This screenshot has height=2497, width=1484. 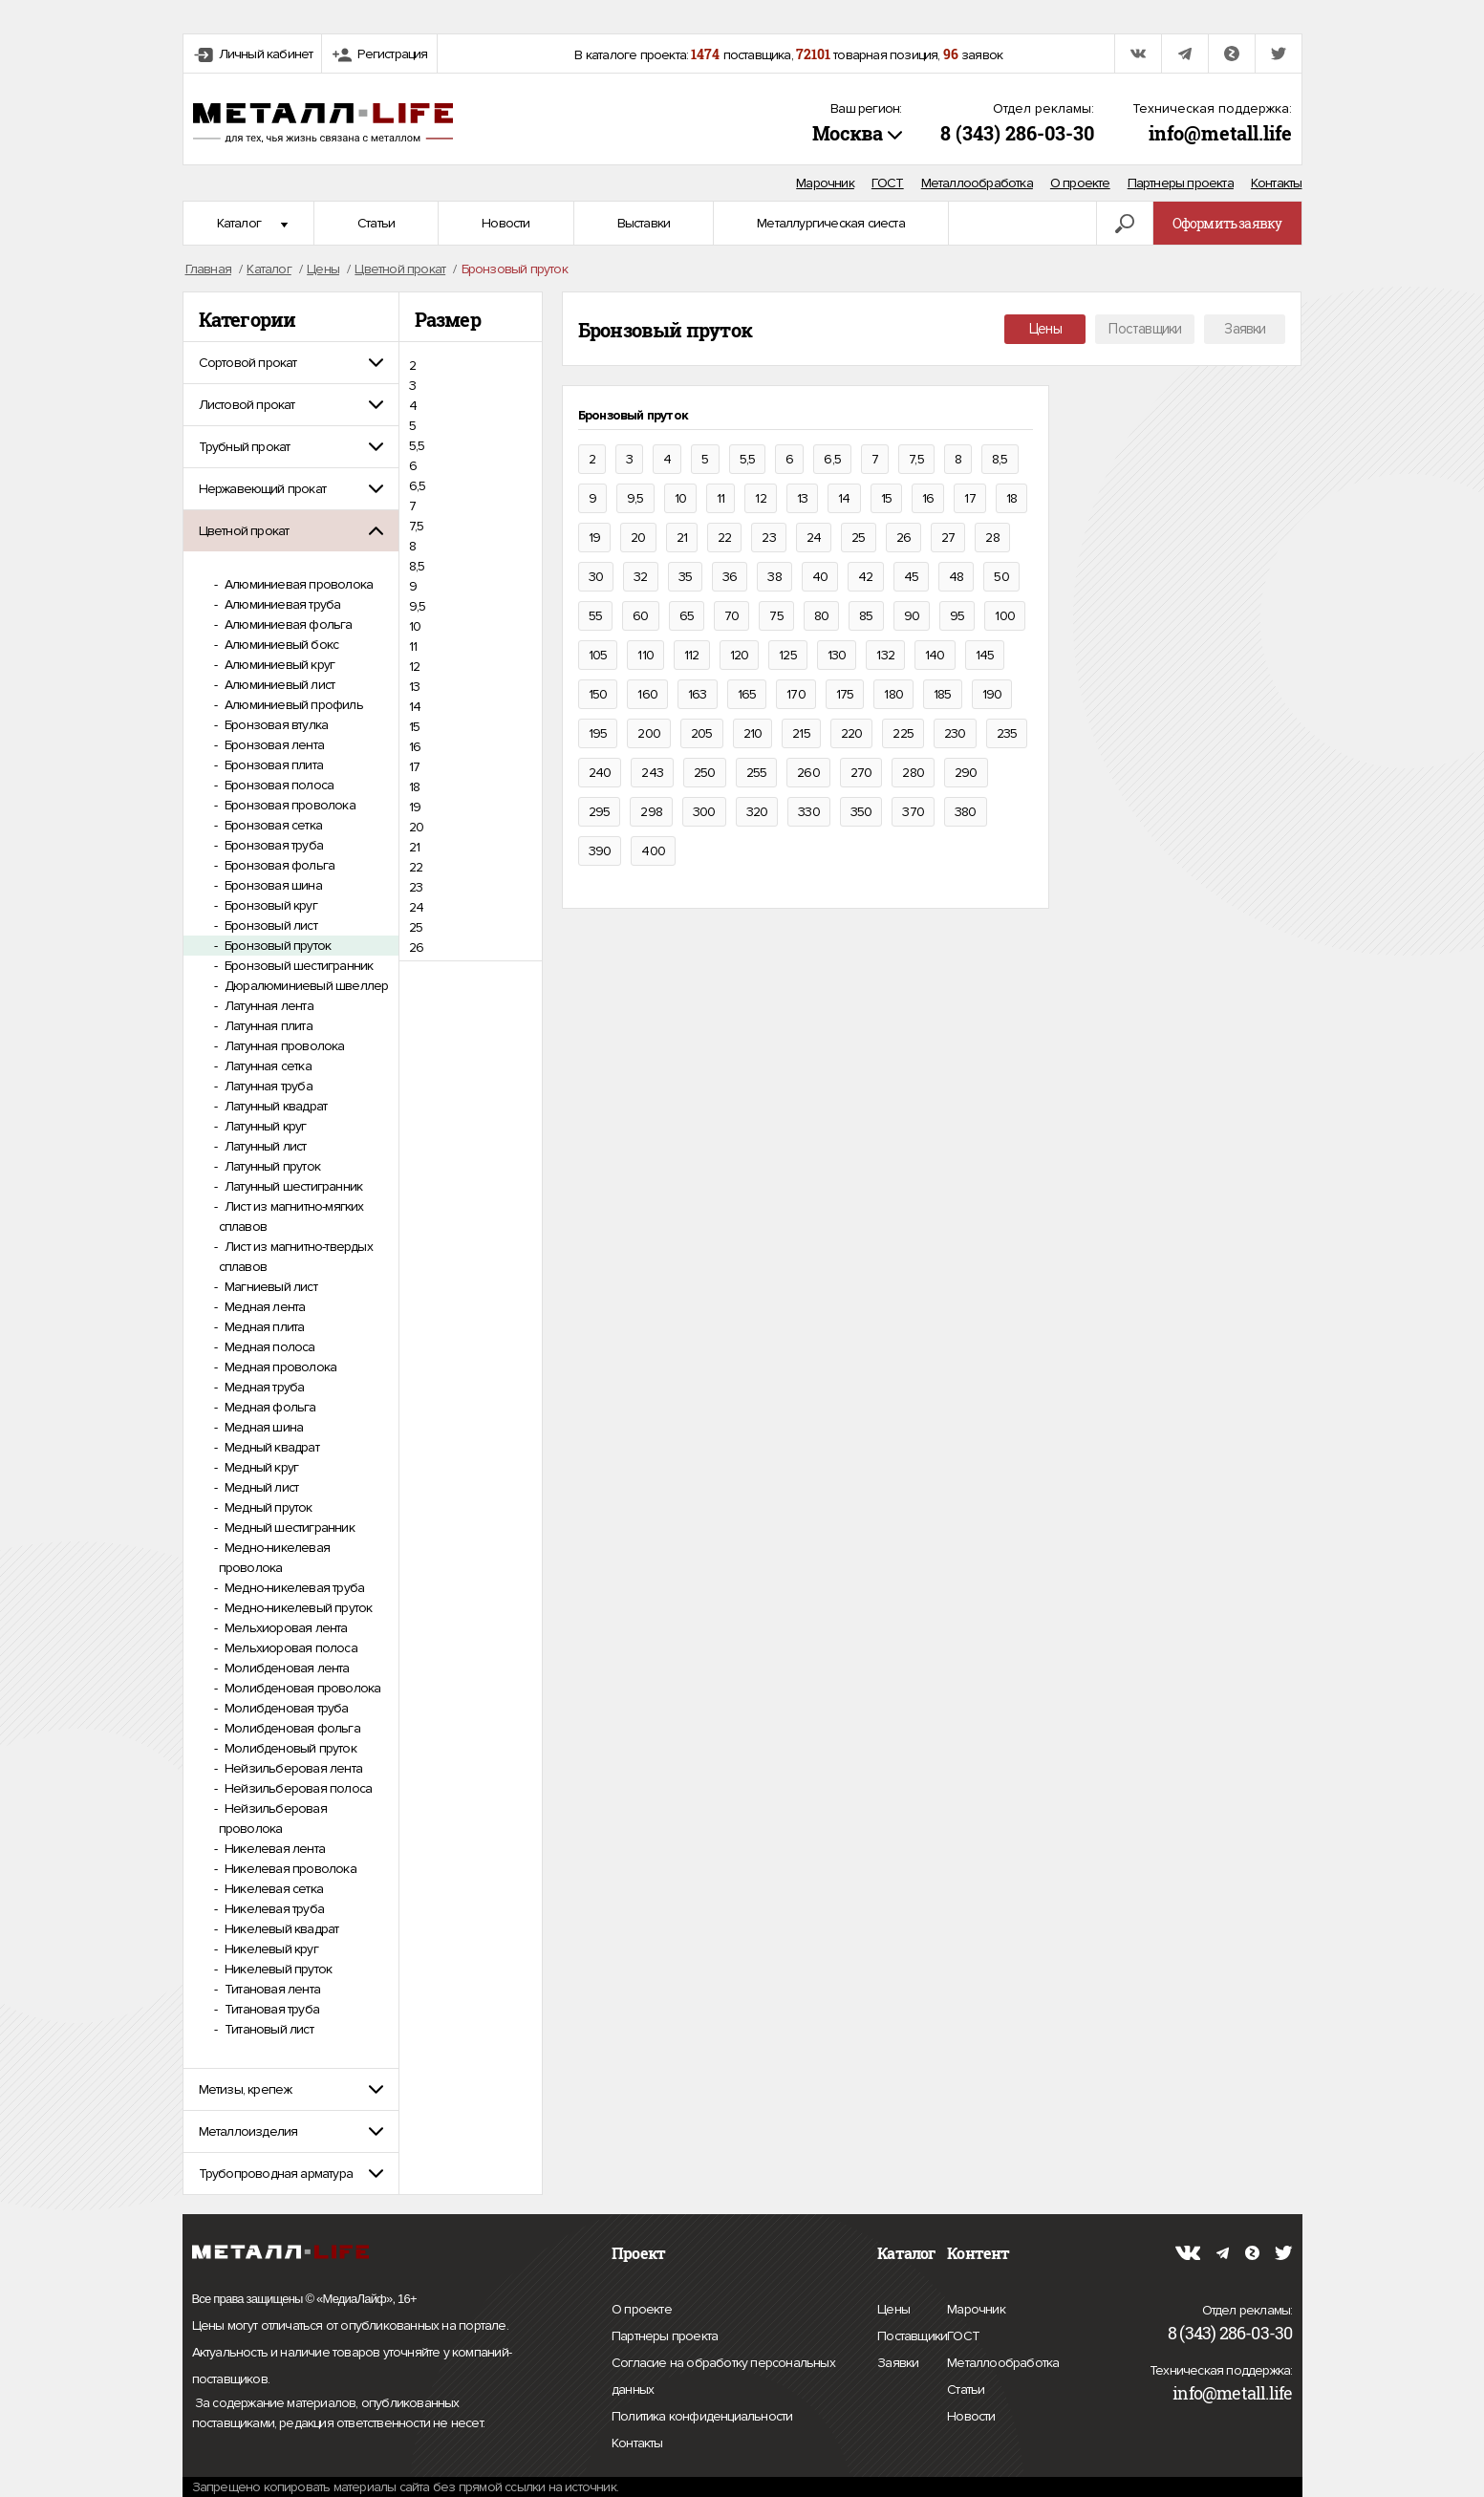 I want to click on 255, so click(x=756, y=772).